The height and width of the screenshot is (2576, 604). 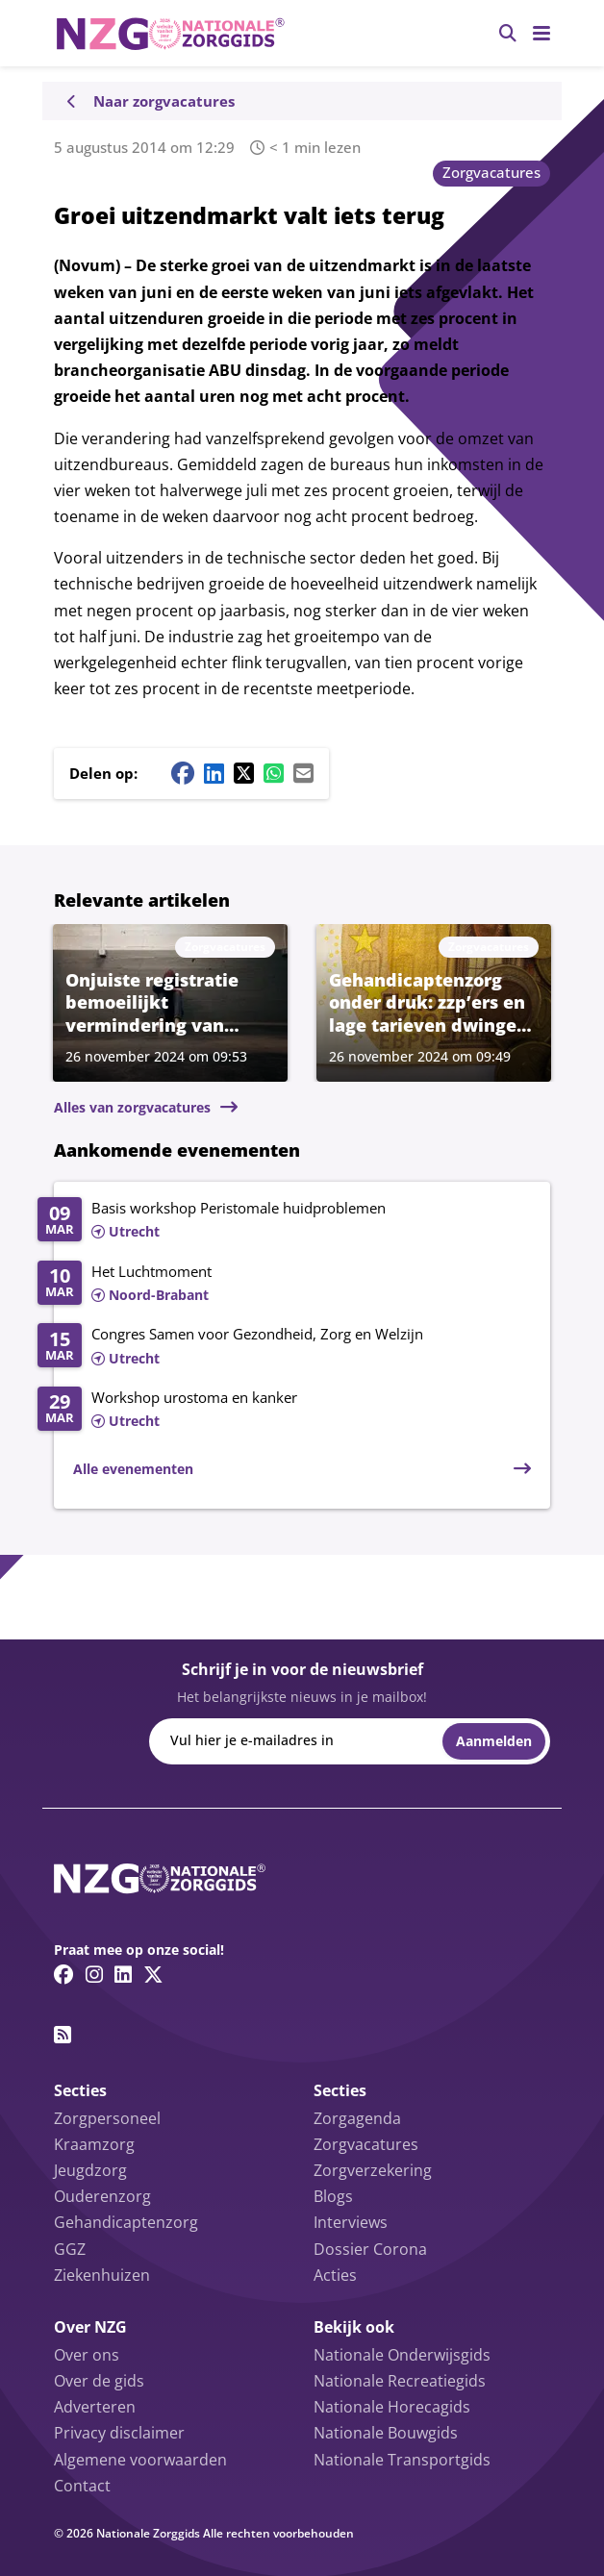 I want to click on Over de gids, so click(x=99, y=2380).